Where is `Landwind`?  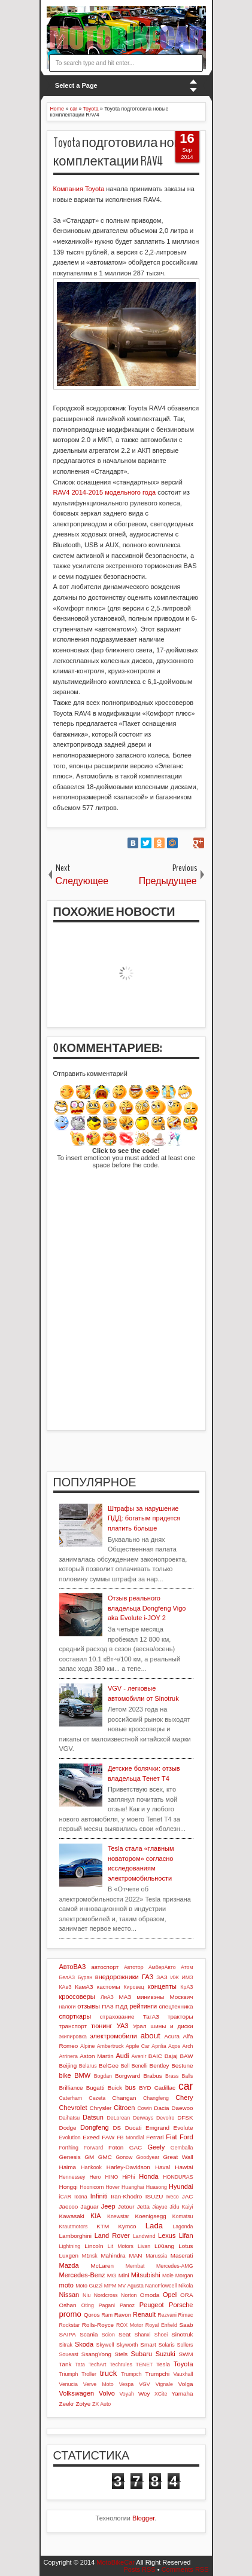 Landwind is located at coordinates (144, 2236).